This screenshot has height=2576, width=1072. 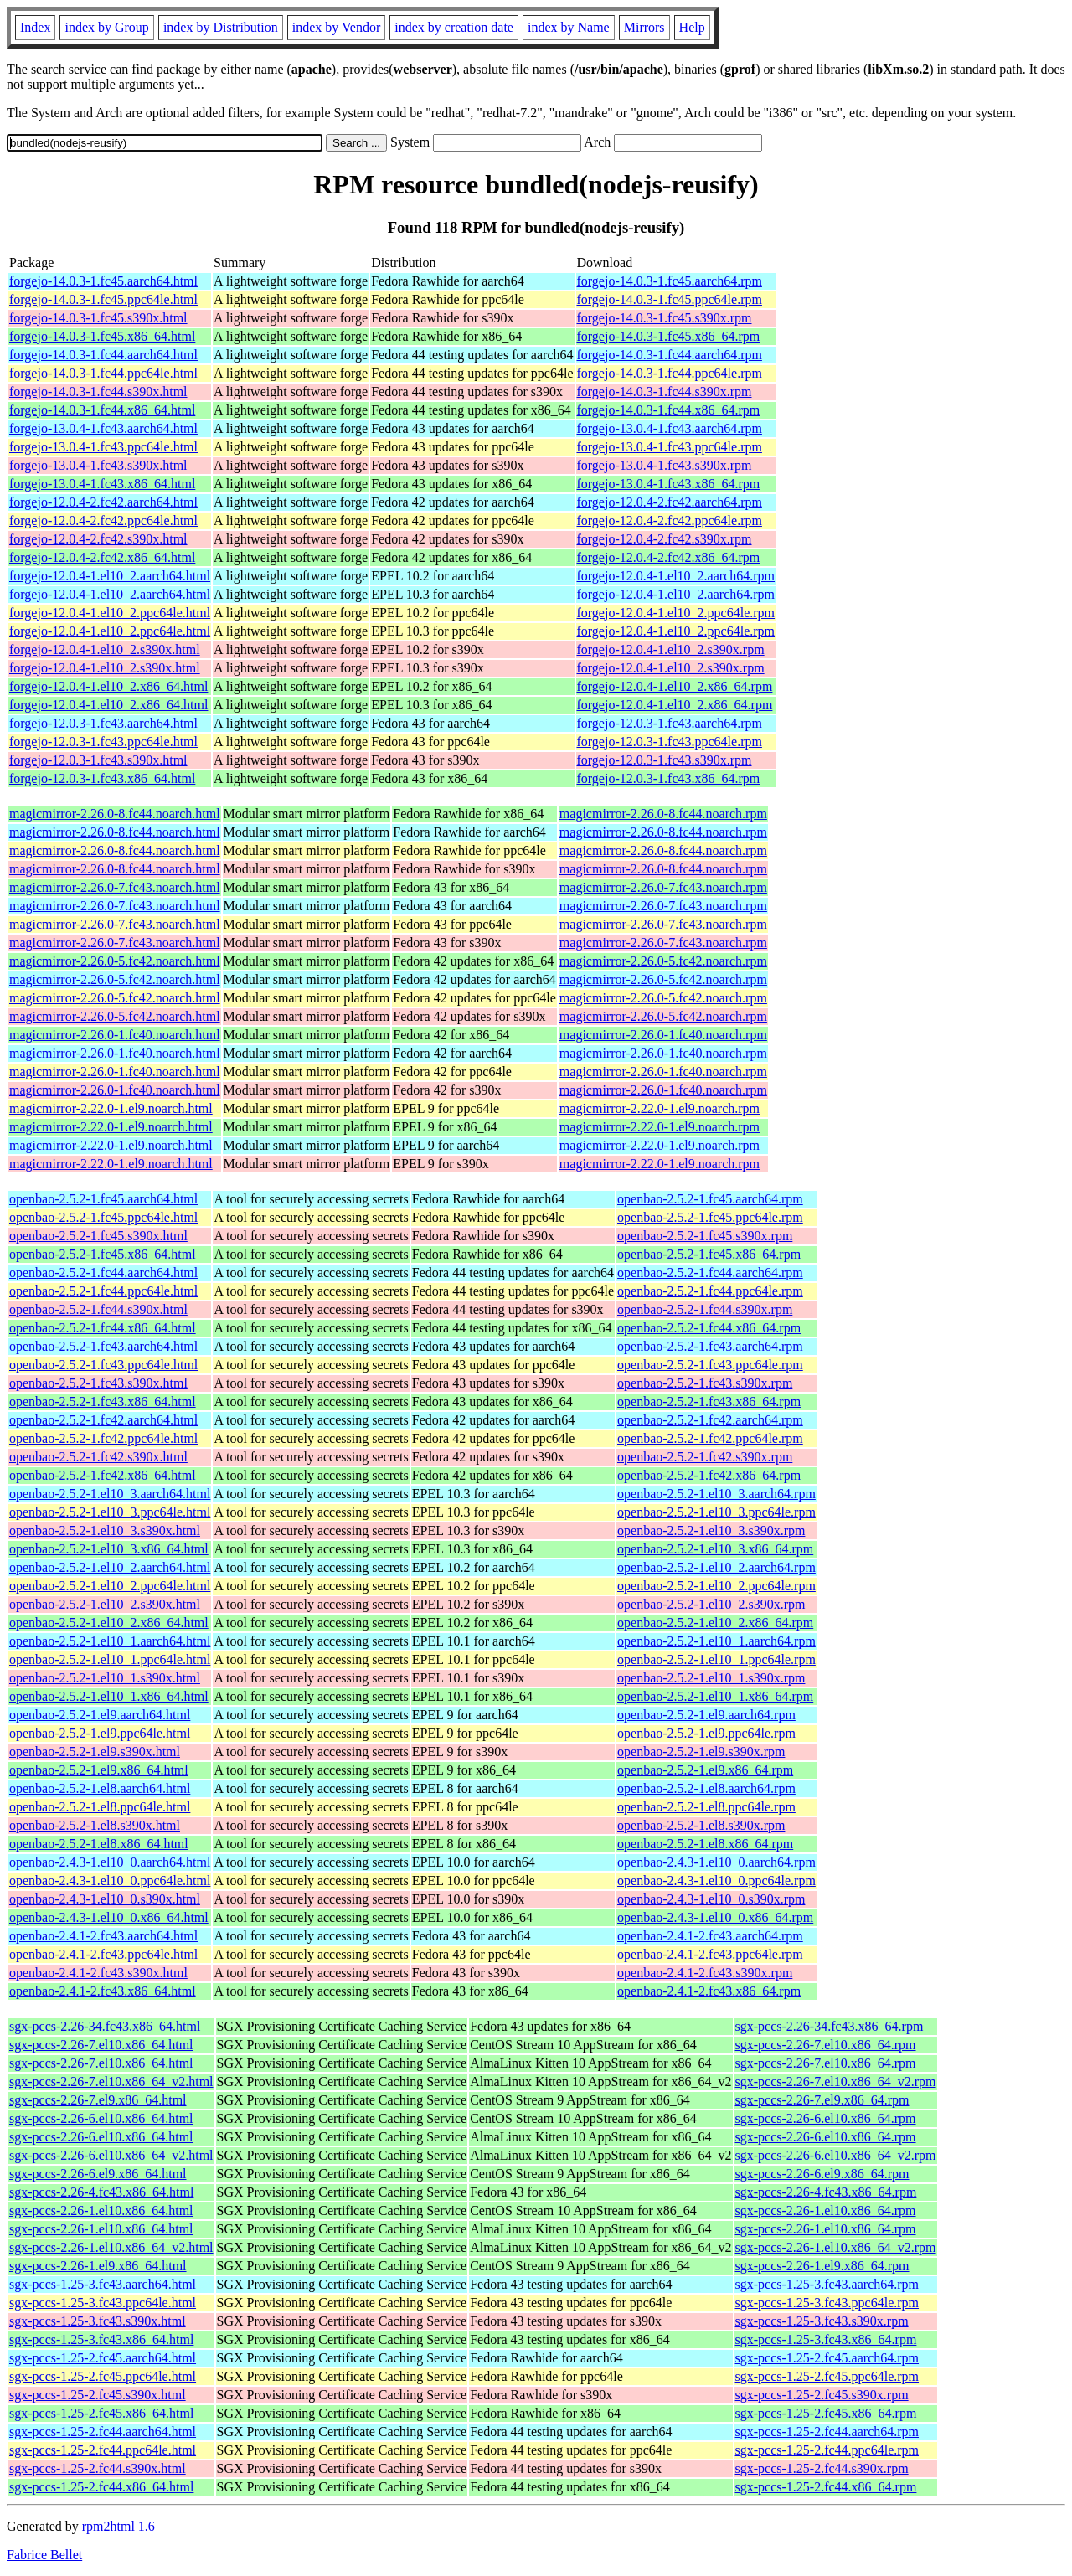 I want to click on sgx-pccs-2.26-34.fc43.x86_64.rpm, so click(x=829, y=2026).